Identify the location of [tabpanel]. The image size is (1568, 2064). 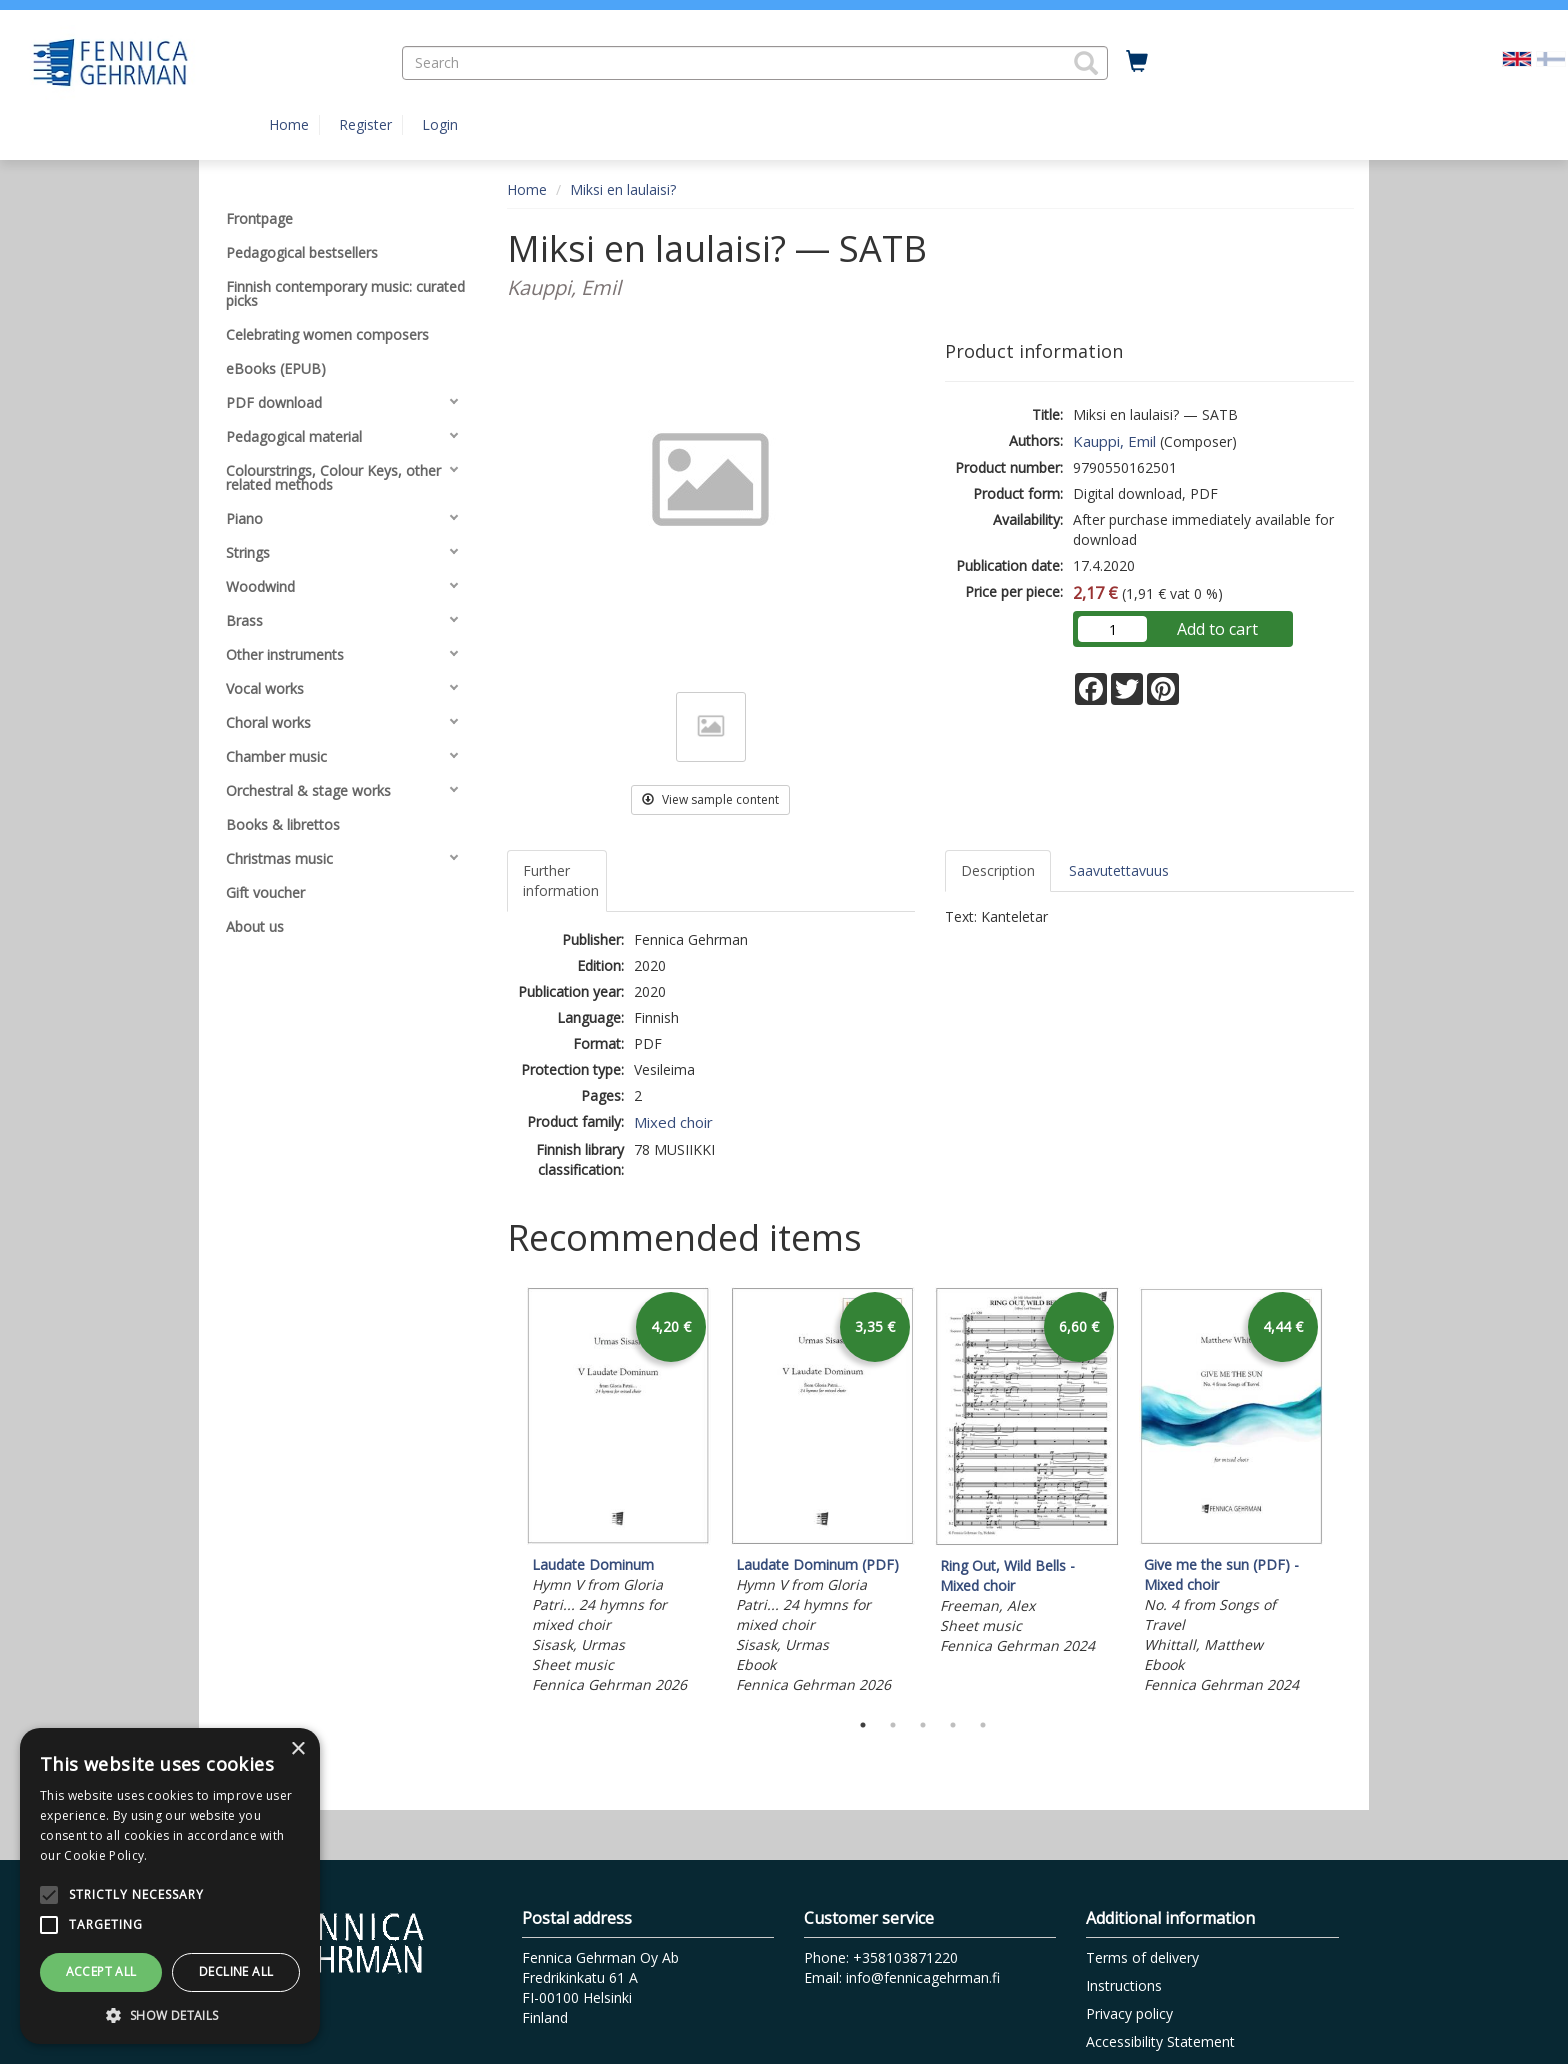
(619, 1493).